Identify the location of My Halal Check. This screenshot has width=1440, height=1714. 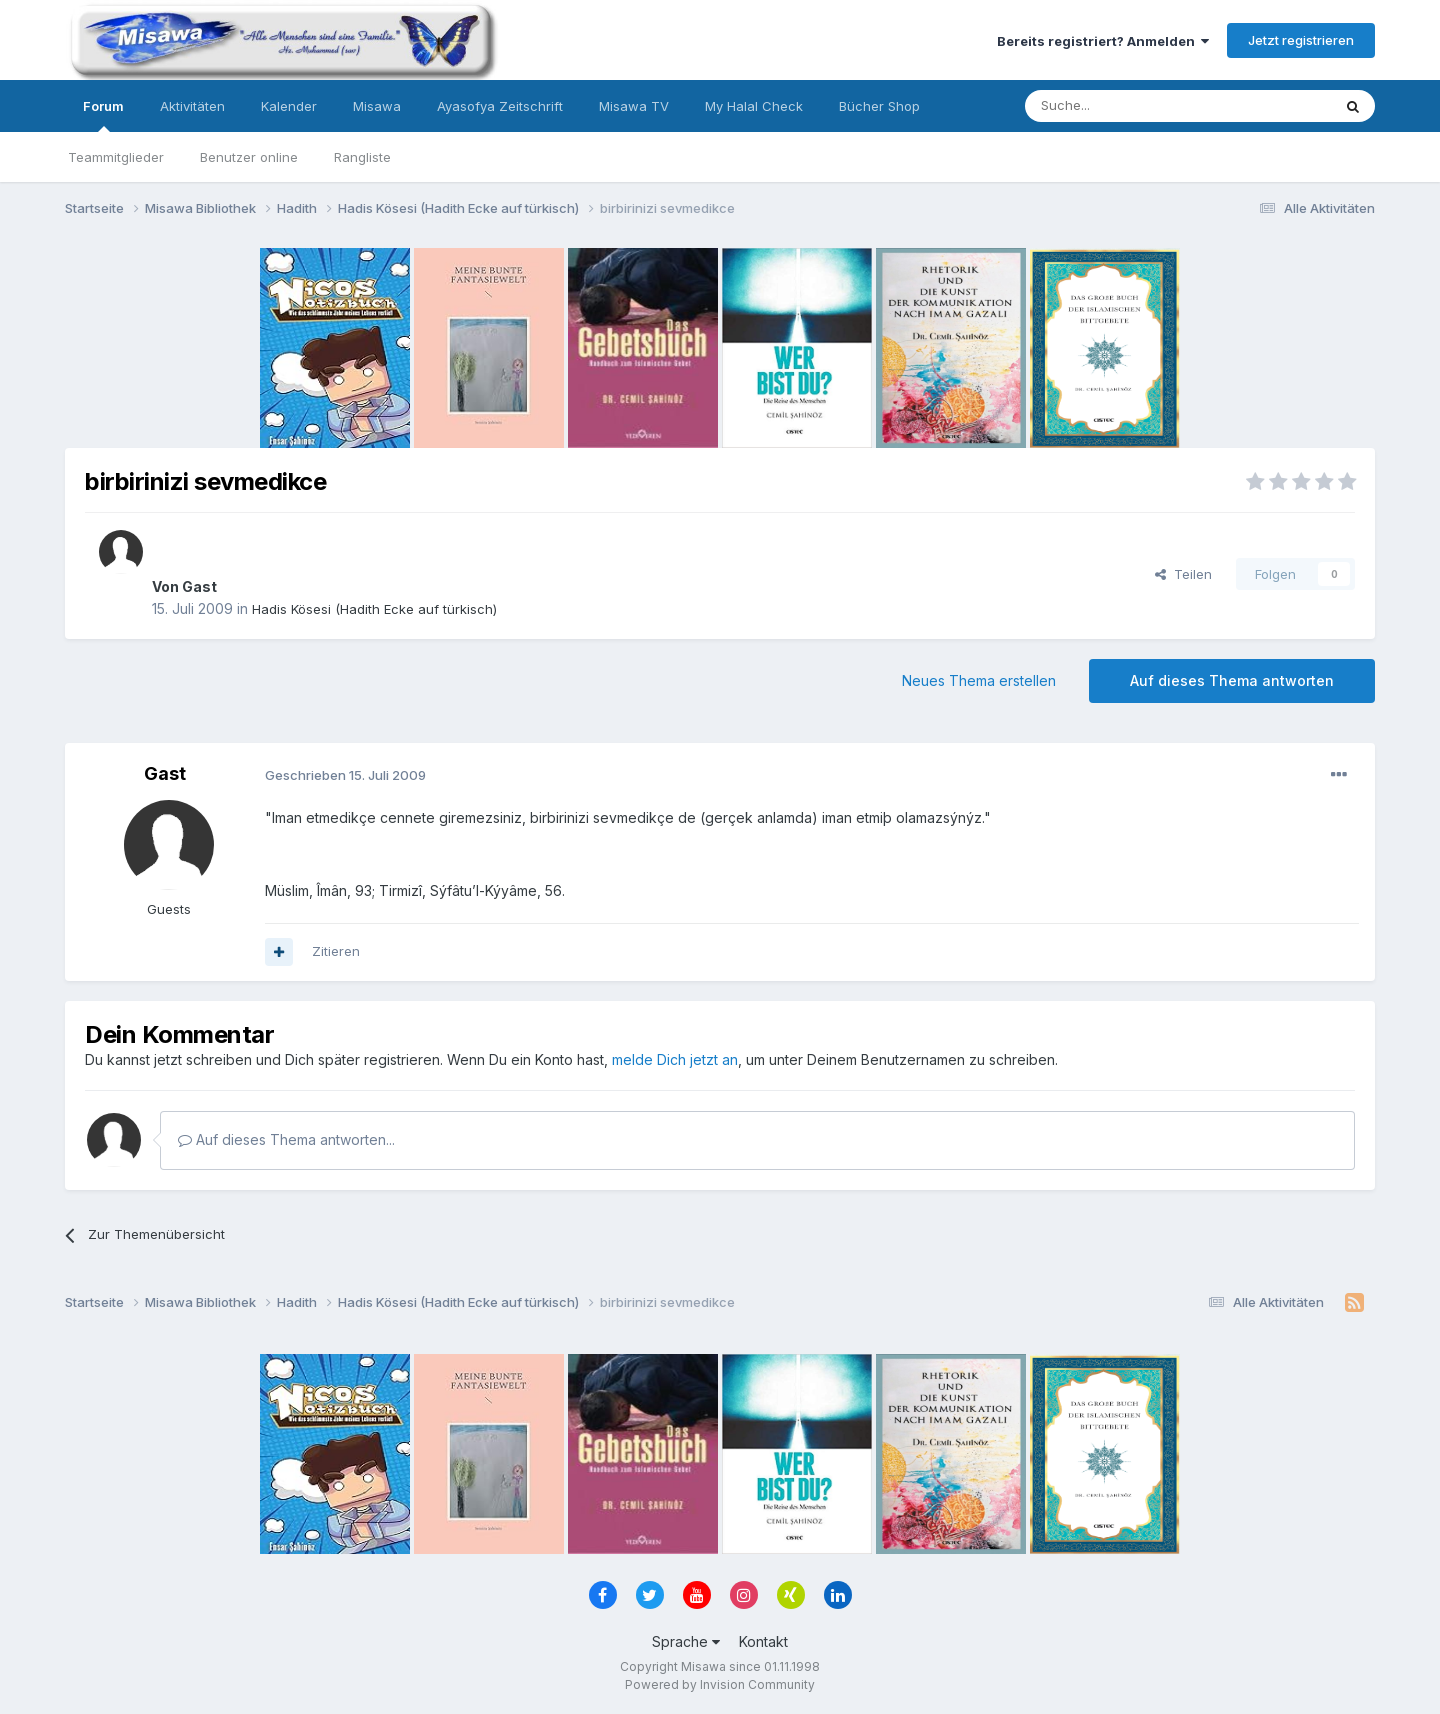
(754, 106).